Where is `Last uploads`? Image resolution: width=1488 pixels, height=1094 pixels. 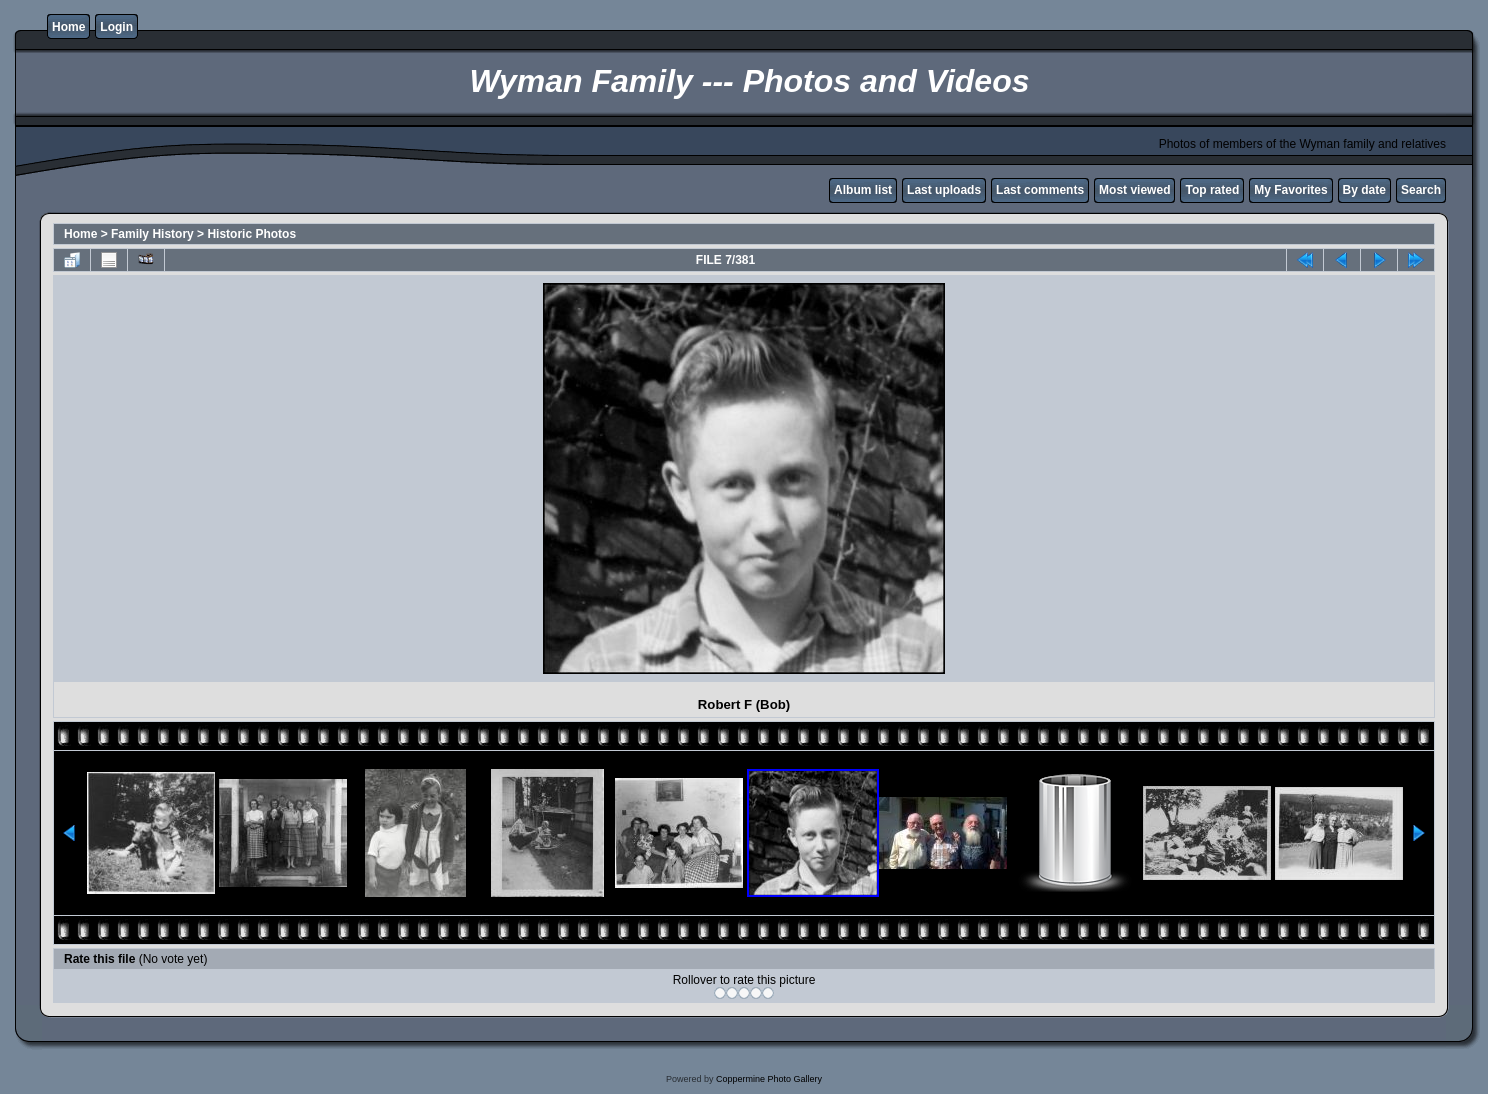 Last uploads is located at coordinates (944, 190).